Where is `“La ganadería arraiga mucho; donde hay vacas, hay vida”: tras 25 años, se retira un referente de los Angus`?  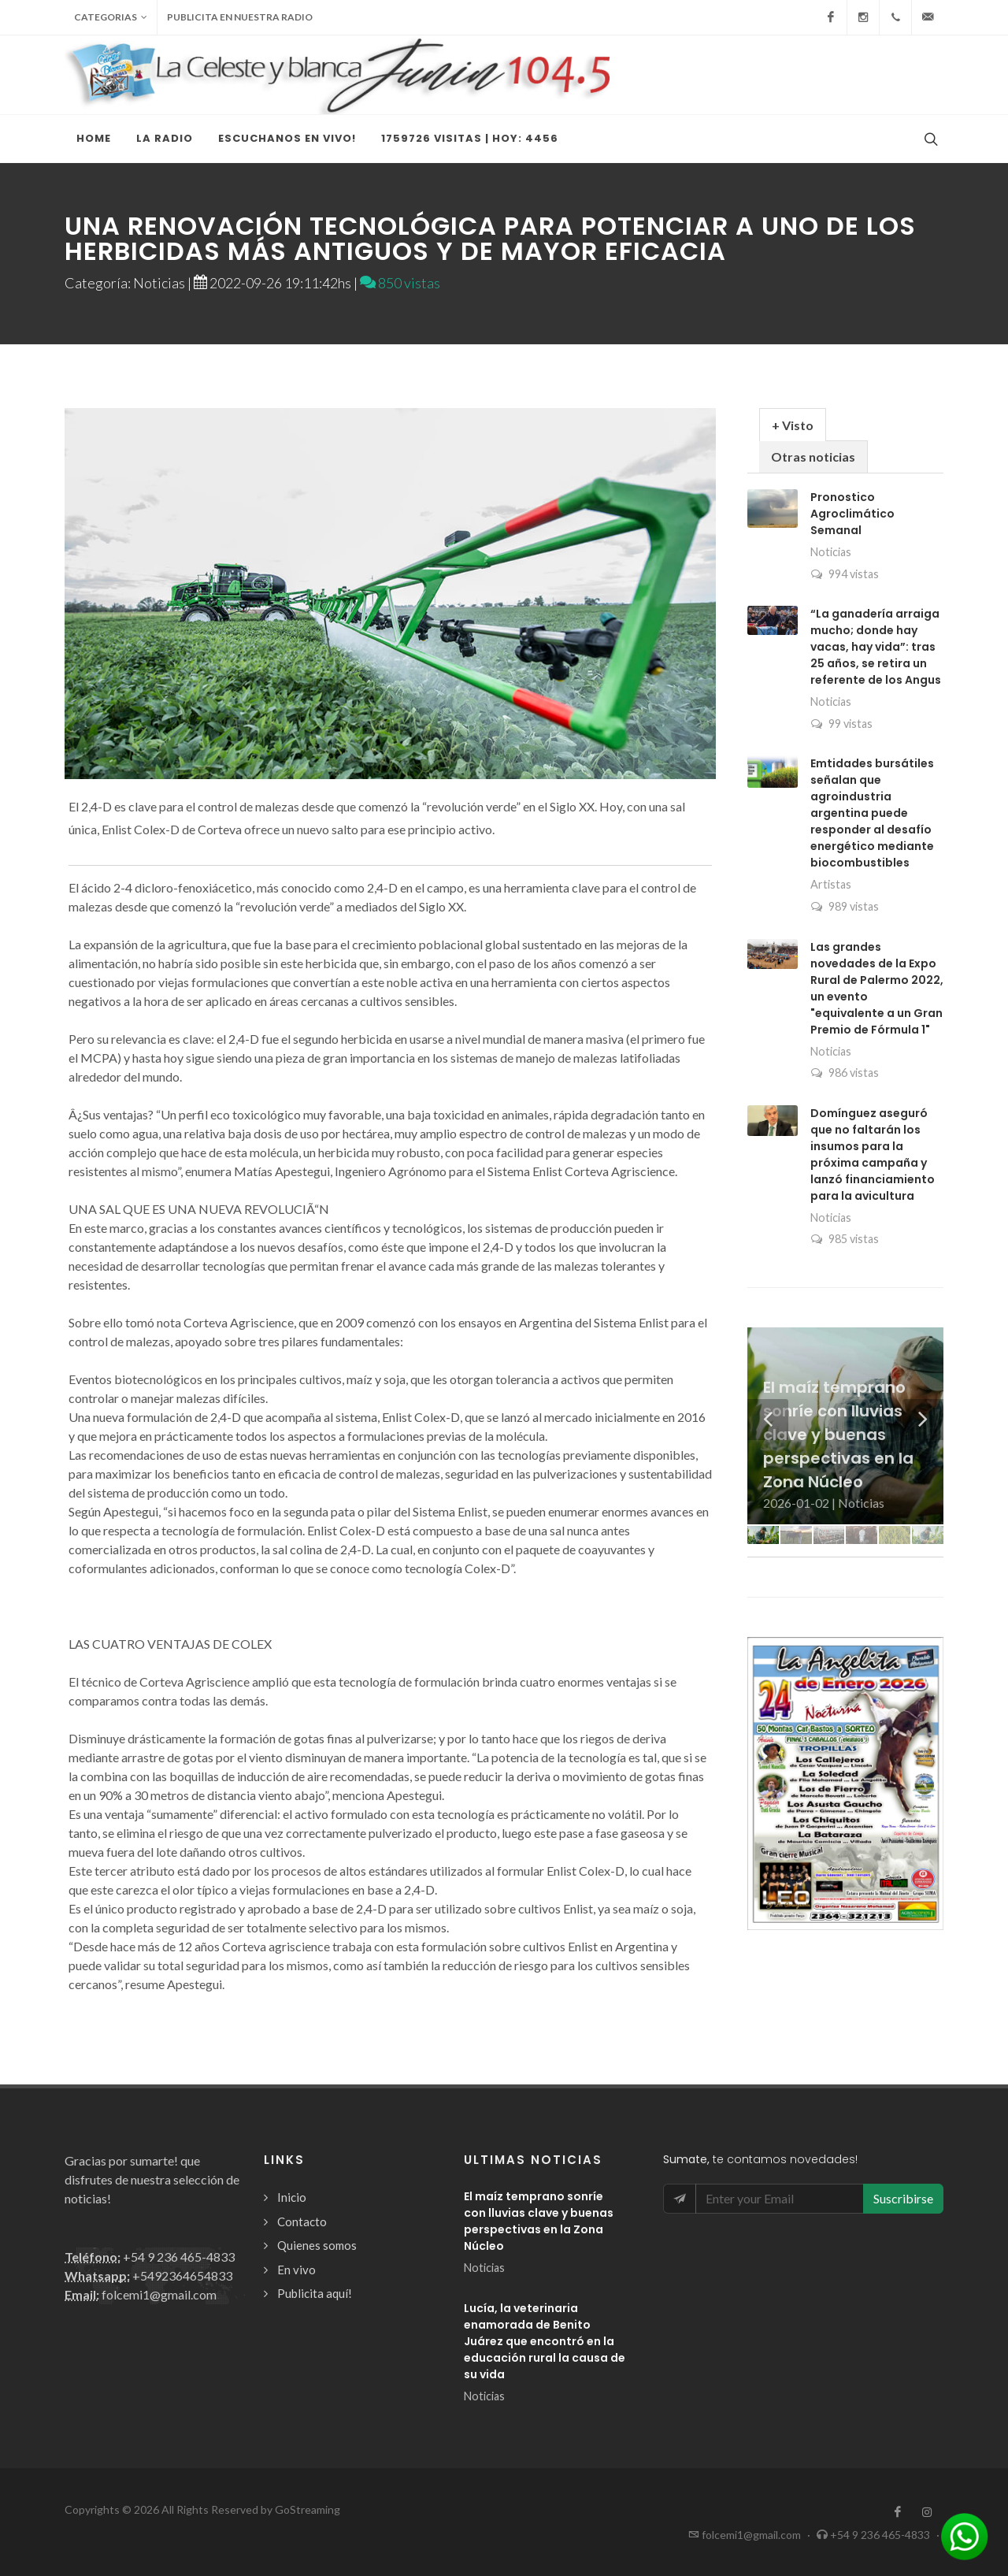
“La ganadería arraiga mucho; donde hay vacas, hay vida”: tras 25 años, se retira un referente de los Angus is located at coordinates (875, 647).